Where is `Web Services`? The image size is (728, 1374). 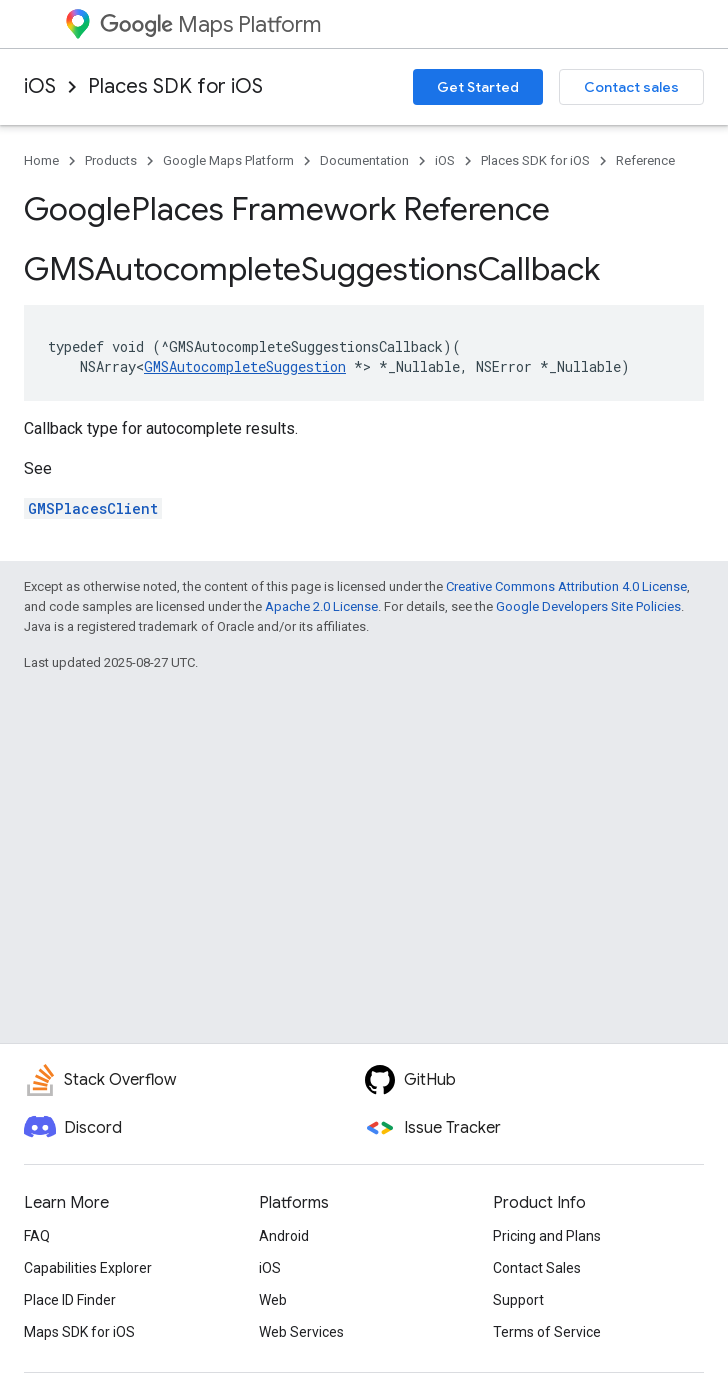 Web Services is located at coordinates (301, 1332).